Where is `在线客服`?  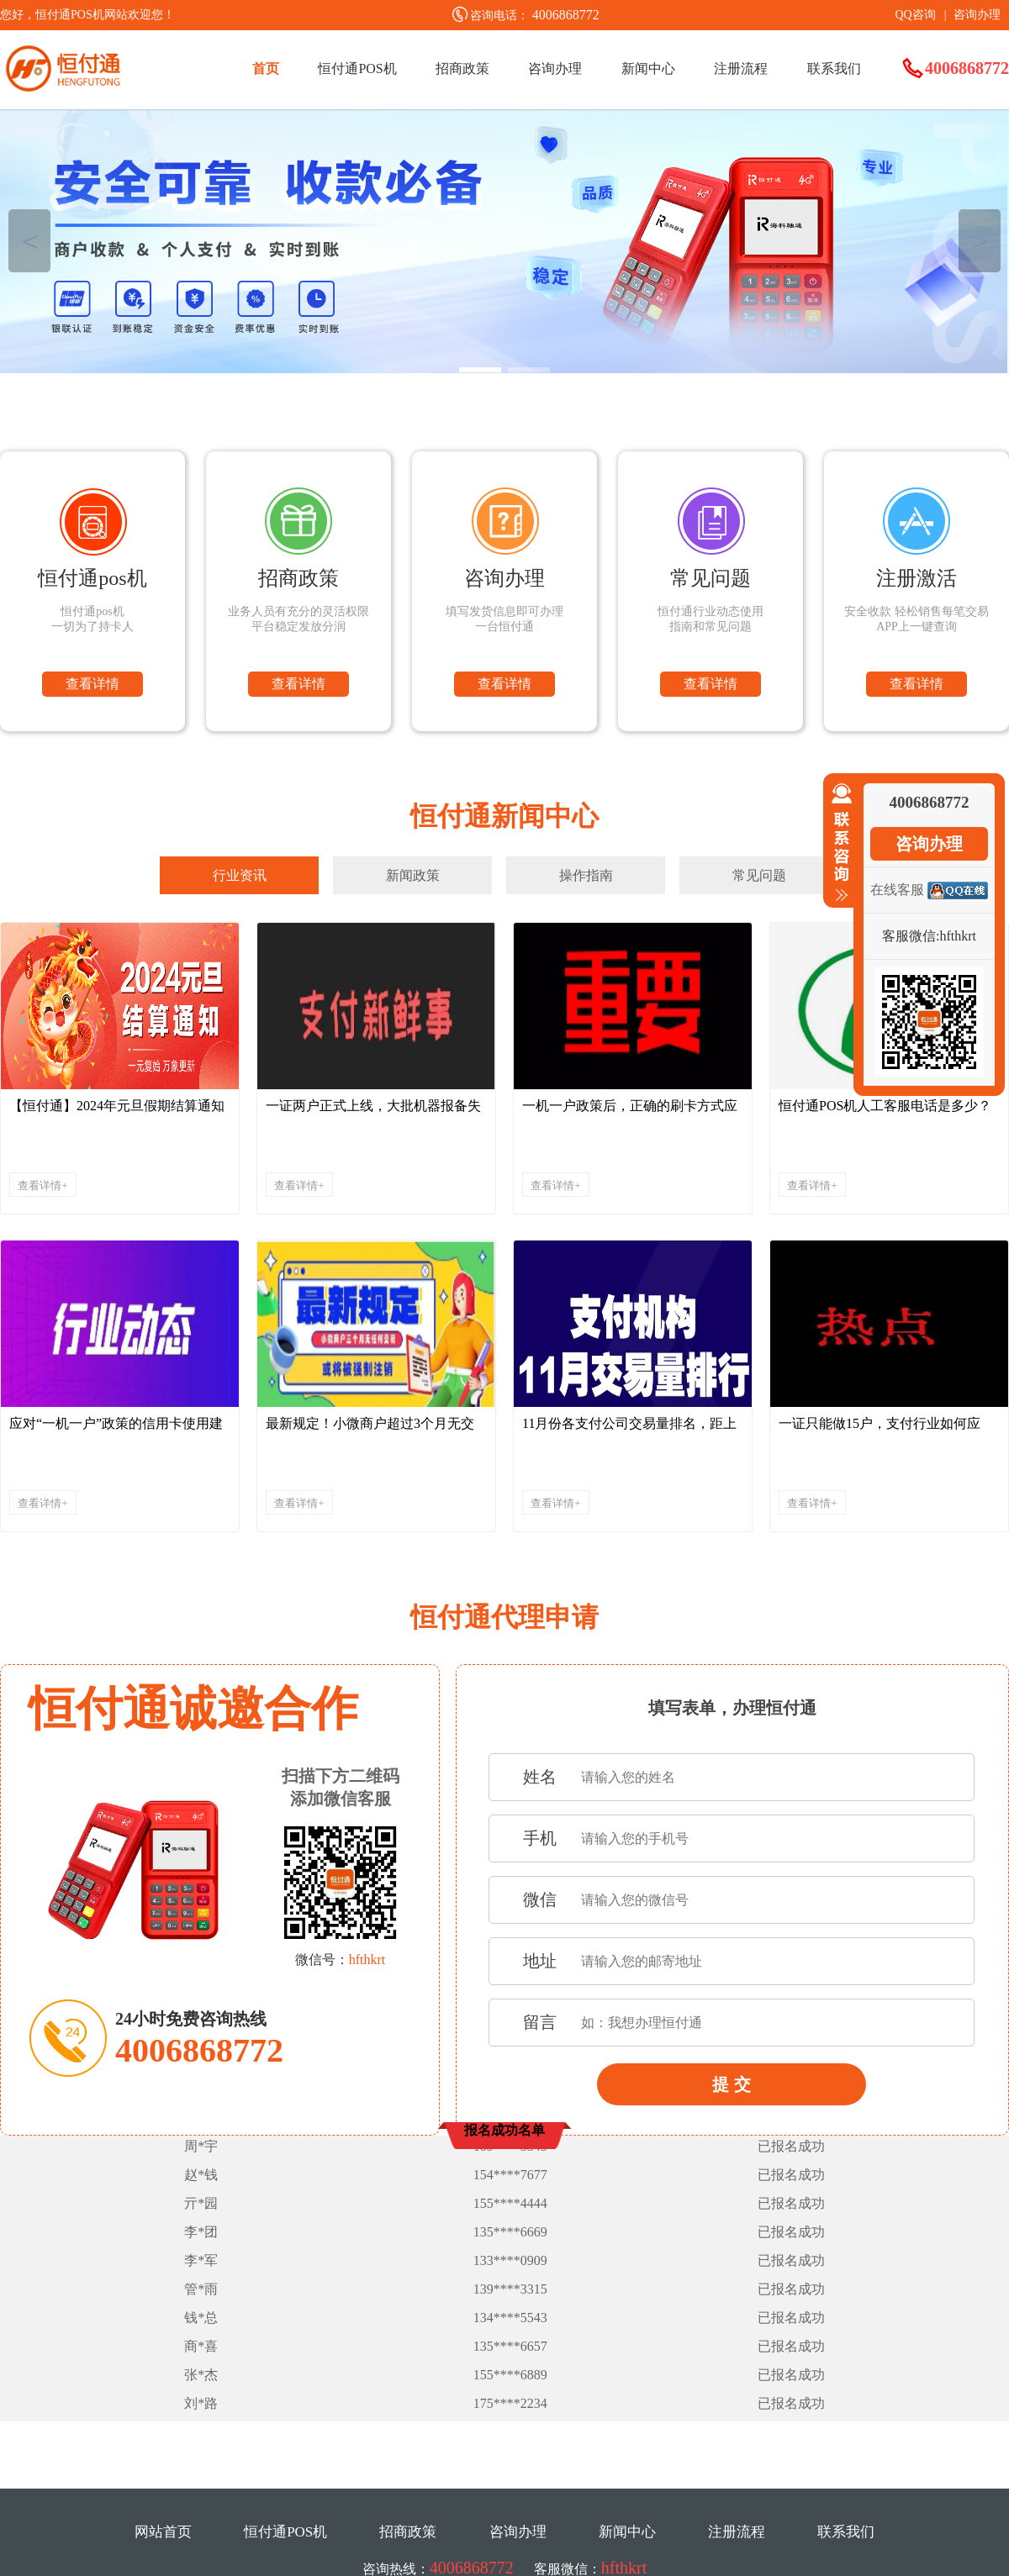
在线客服 is located at coordinates (897, 889).